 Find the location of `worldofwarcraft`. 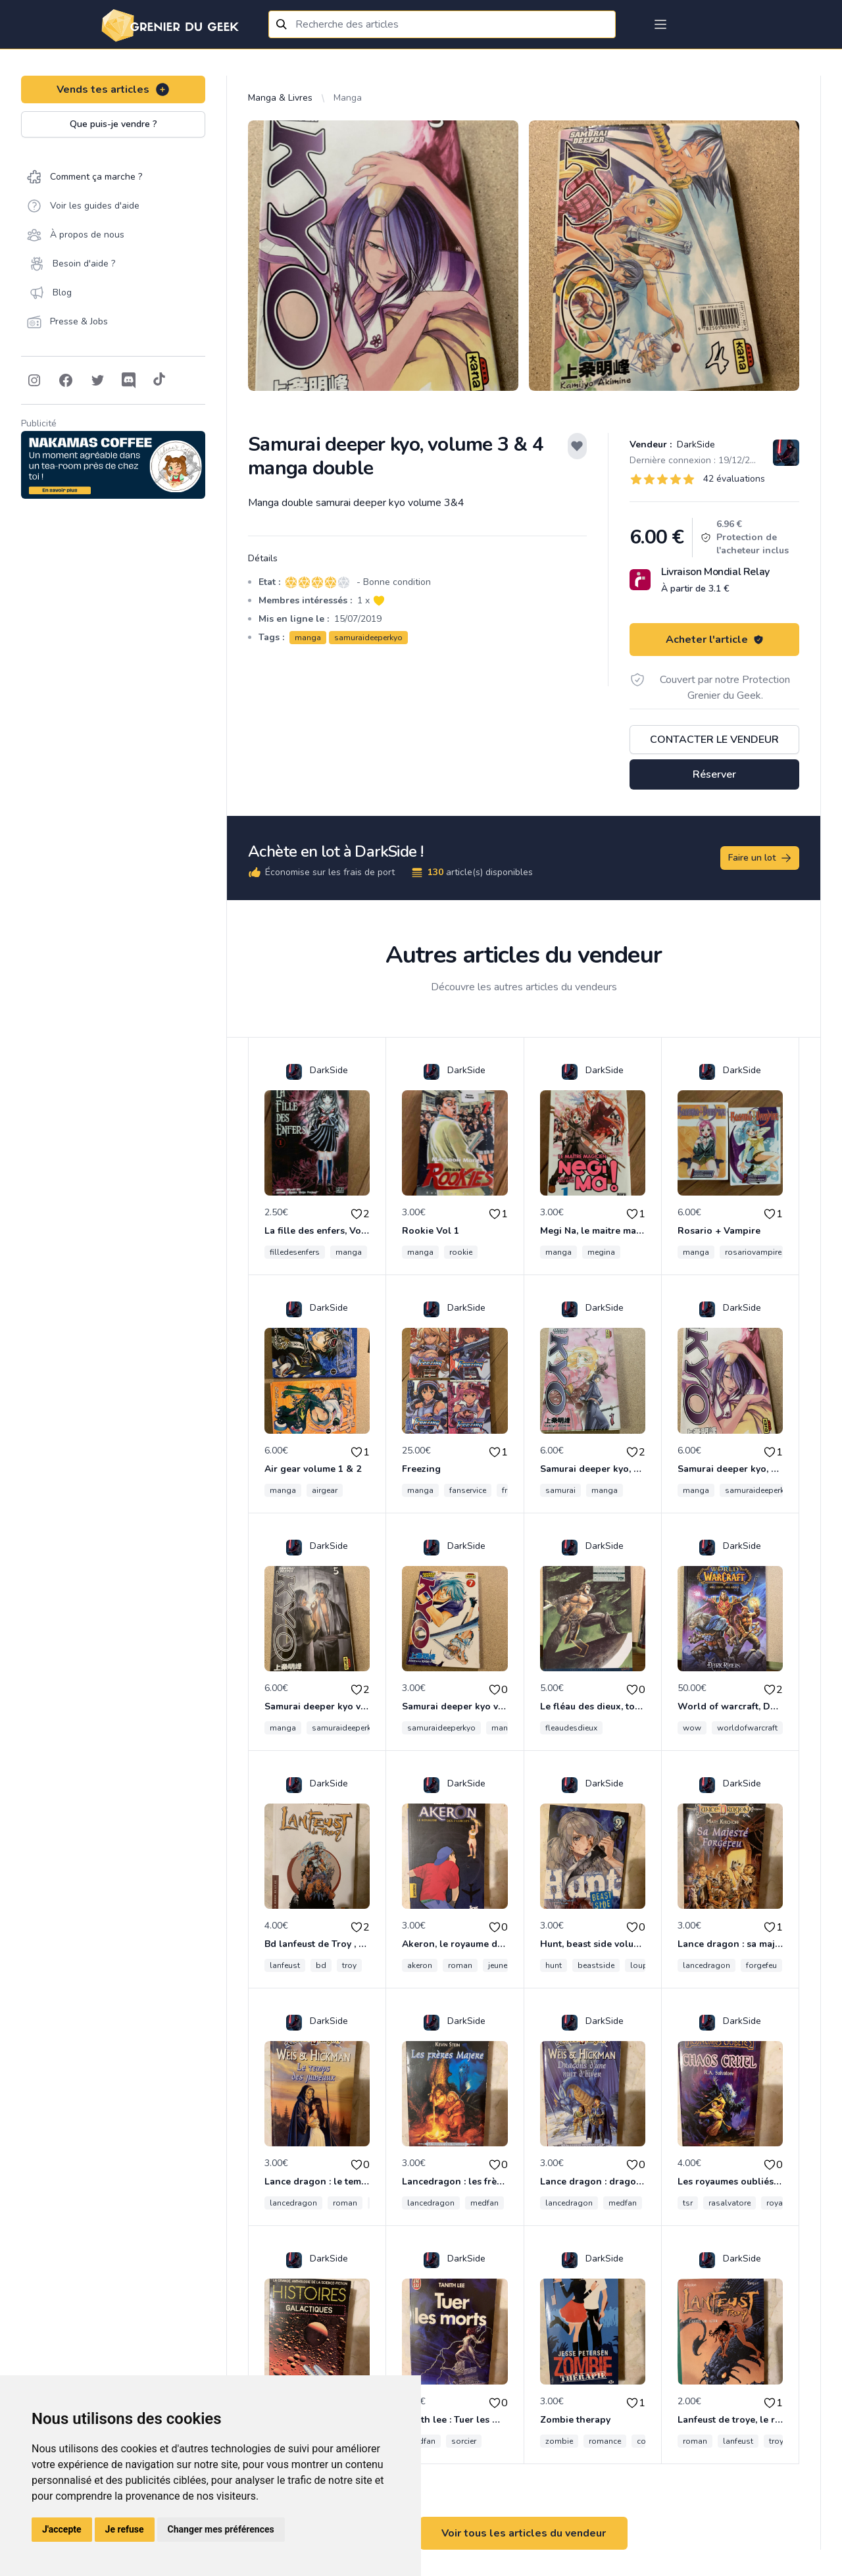

worldofwarcraft is located at coordinates (747, 1728).